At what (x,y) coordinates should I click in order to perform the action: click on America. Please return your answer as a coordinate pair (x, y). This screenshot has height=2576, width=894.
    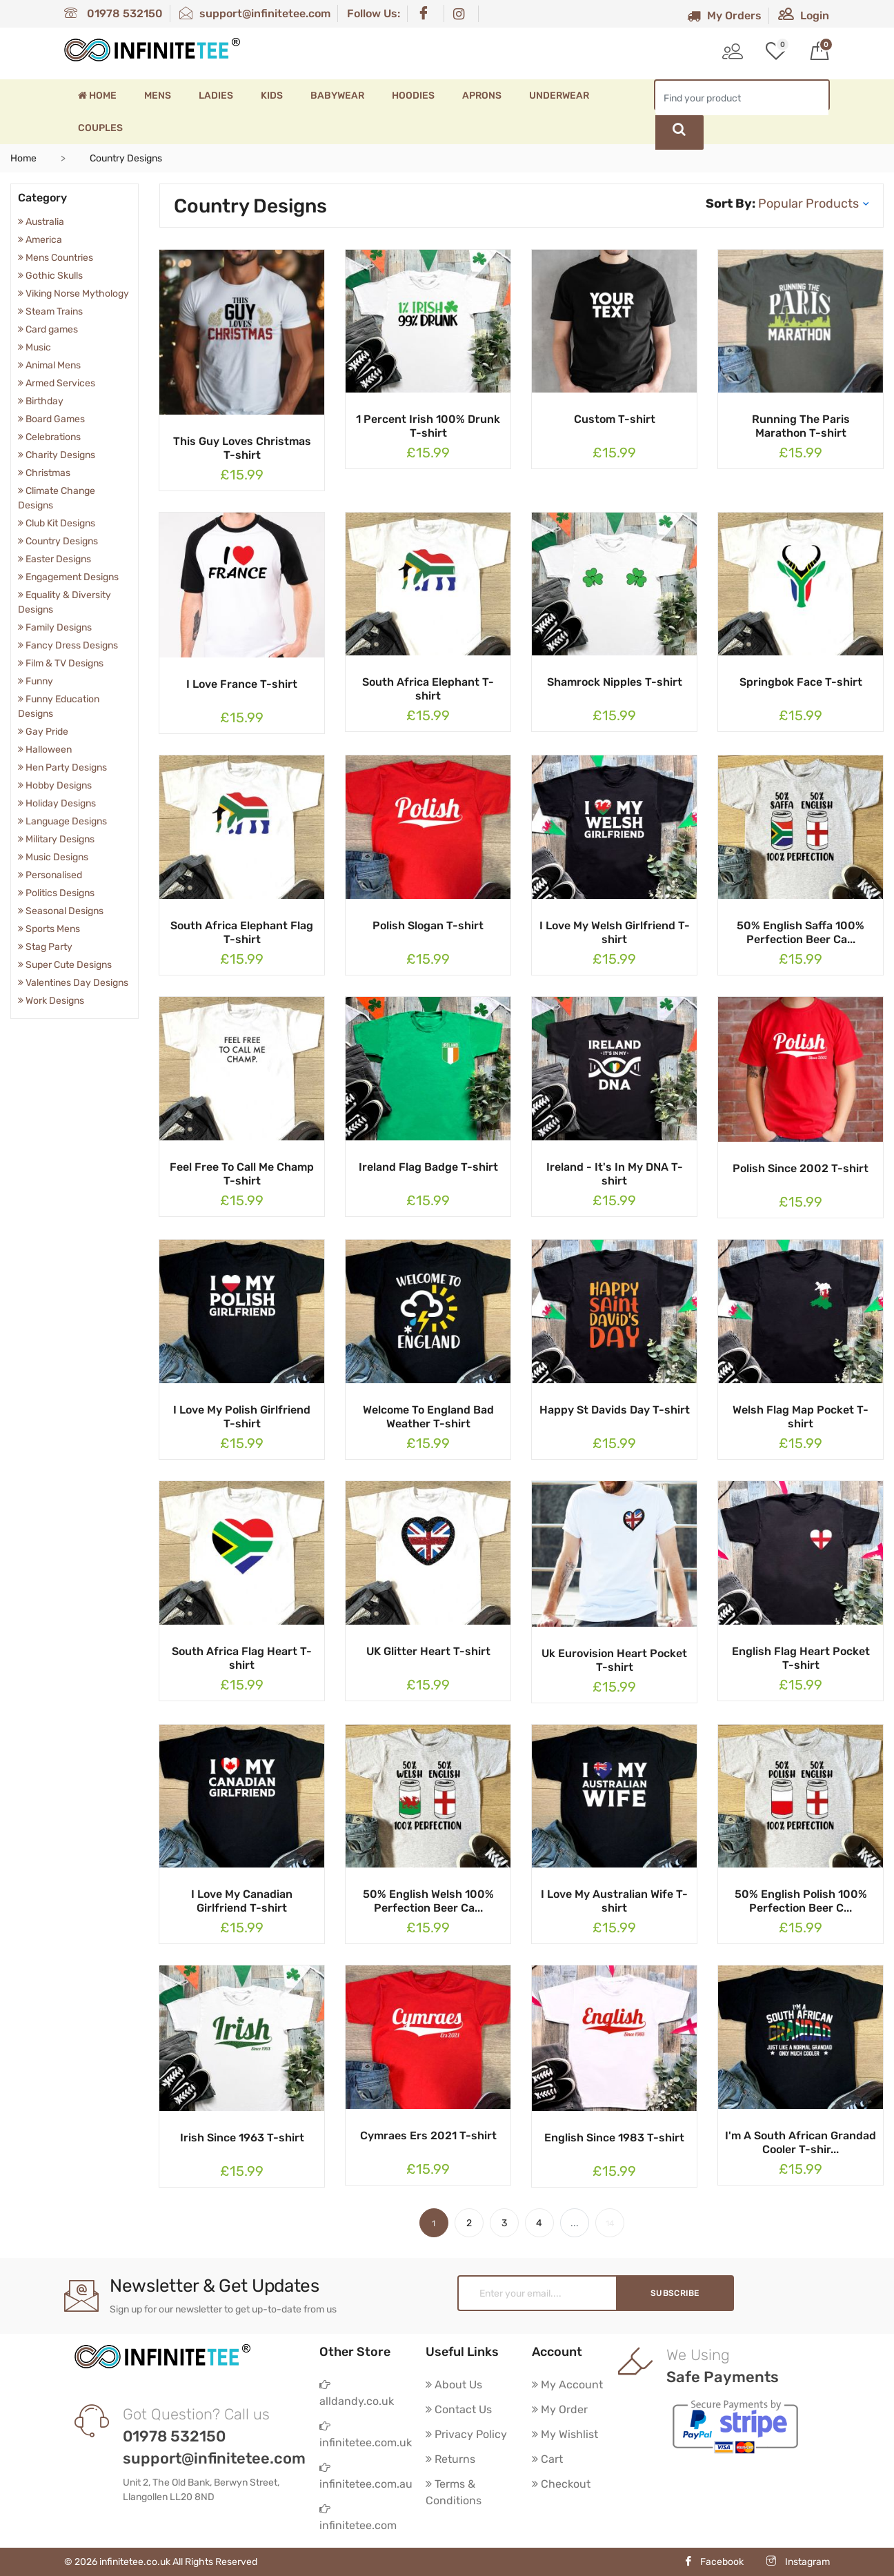
    Looking at the image, I should click on (40, 240).